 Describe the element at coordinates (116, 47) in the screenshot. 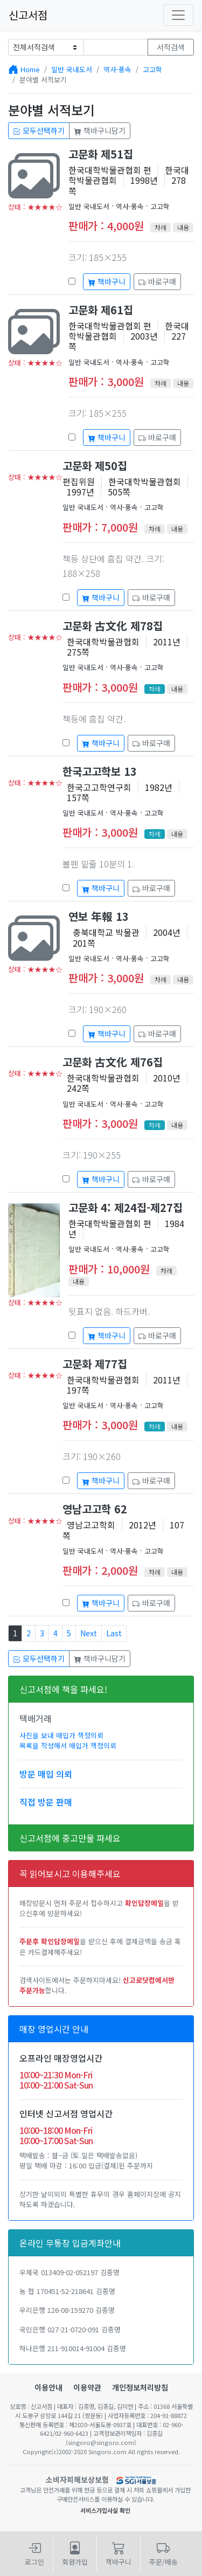

I see `[Text input with dropdown button]` at that location.